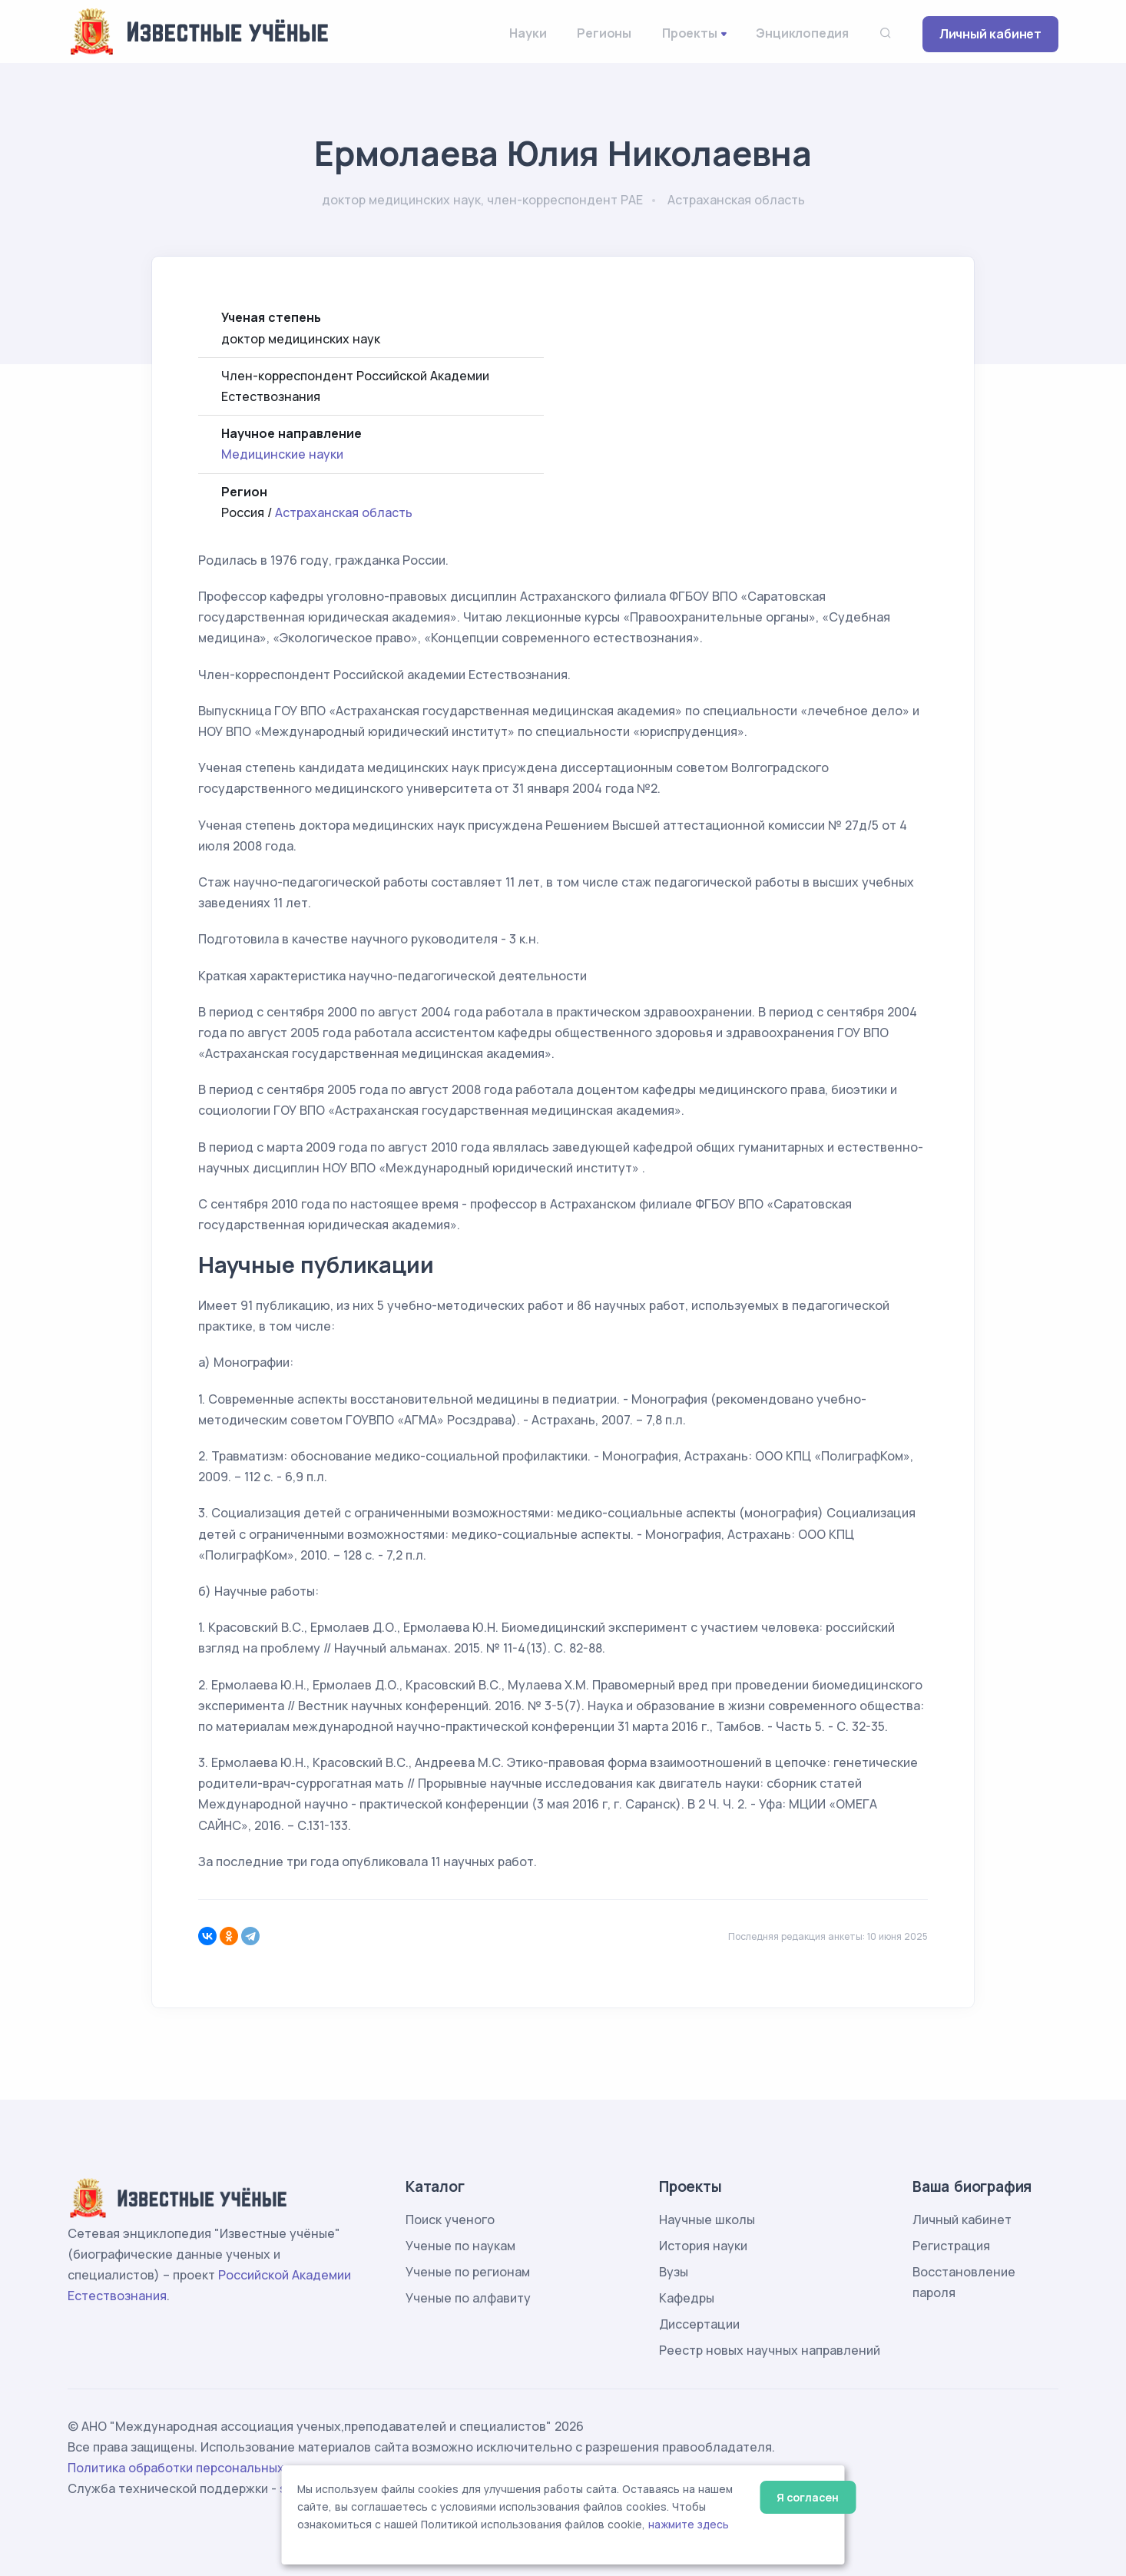 This screenshot has height=2576, width=1126. What do you see at coordinates (673, 2271) in the screenshot?
I see `Вузы` at bounding box center [673, 2271].